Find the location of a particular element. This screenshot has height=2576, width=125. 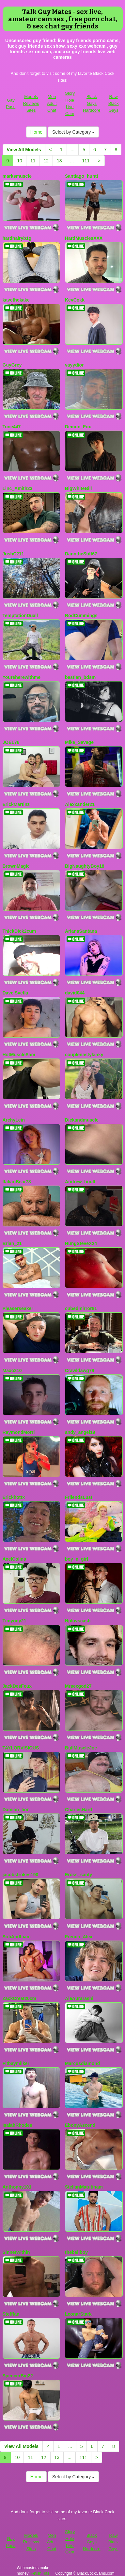

Stefffan is located at coordinates (11, 2314).